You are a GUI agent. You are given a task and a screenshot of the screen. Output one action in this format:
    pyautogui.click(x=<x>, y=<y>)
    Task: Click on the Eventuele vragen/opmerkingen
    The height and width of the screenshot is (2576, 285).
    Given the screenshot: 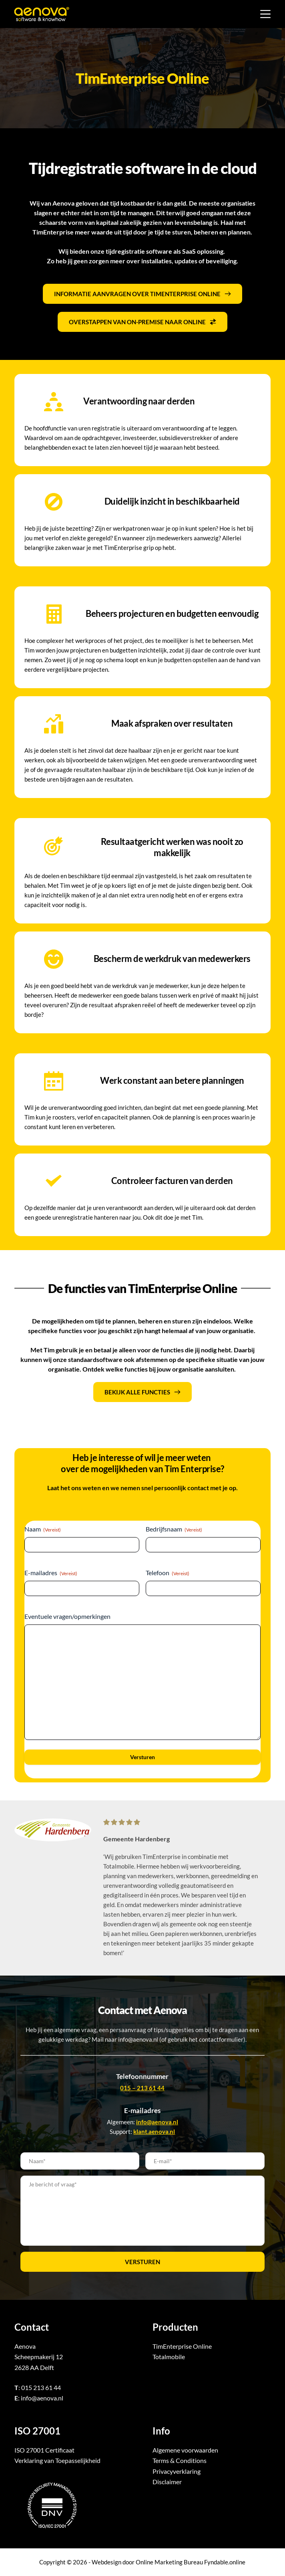 What is the action you would take?
    pyautogui.click(x=67, y=1616)
    